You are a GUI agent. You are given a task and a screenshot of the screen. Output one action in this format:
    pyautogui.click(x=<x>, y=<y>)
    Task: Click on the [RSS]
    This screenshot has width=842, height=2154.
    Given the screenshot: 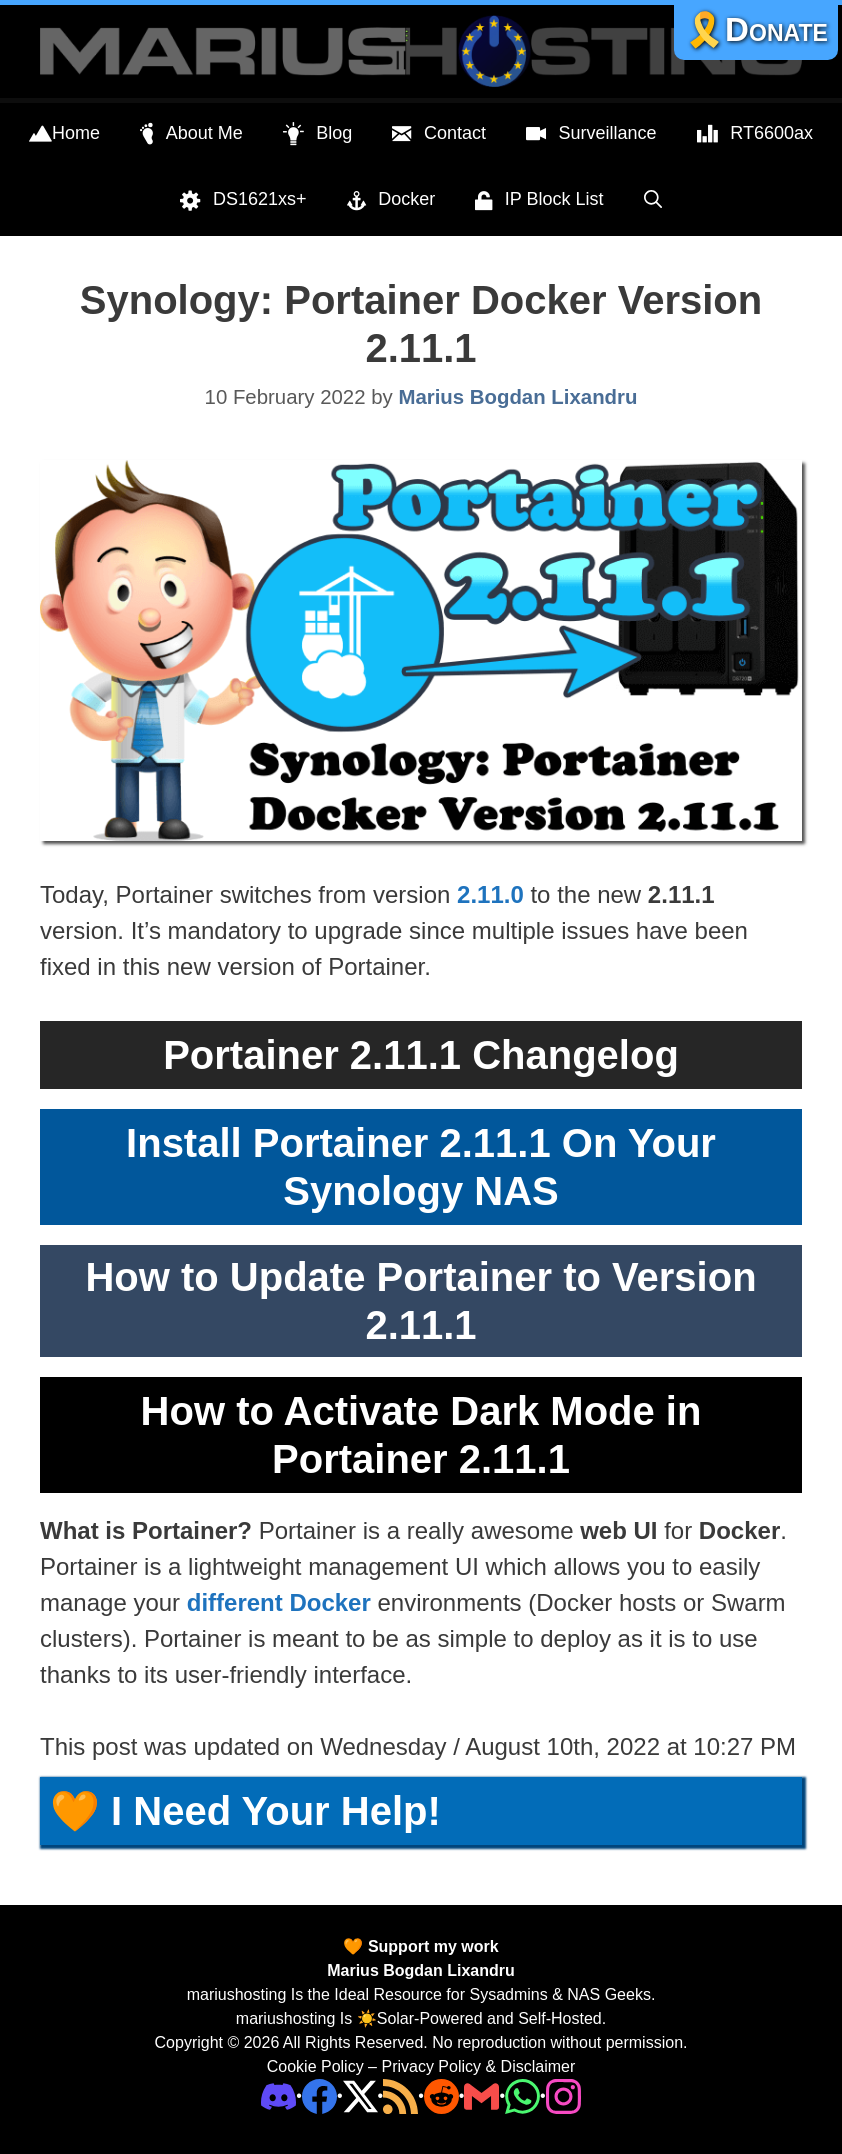 What is the action you would take?
    pyautogui.click(x=400, y=2095)
    